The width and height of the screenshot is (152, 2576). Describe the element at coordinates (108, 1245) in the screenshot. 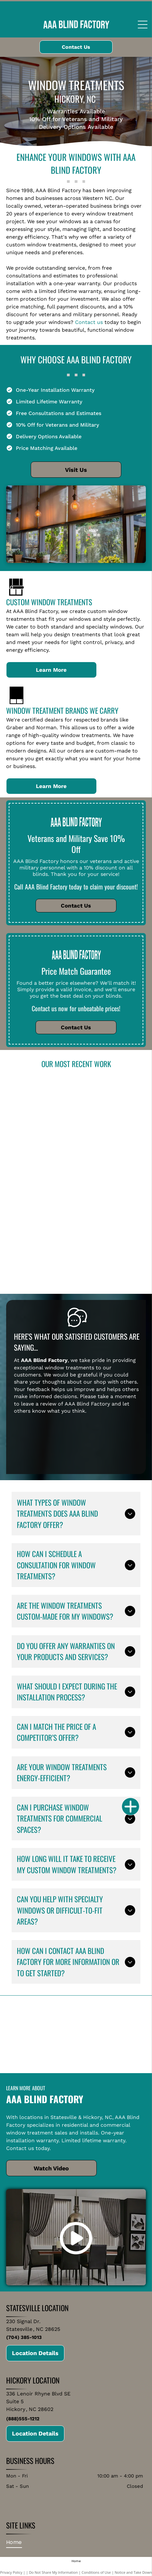

I see `[Bedroom with green and white accents, featuring windows with green blinds, a bed, and seating.]` at that location.